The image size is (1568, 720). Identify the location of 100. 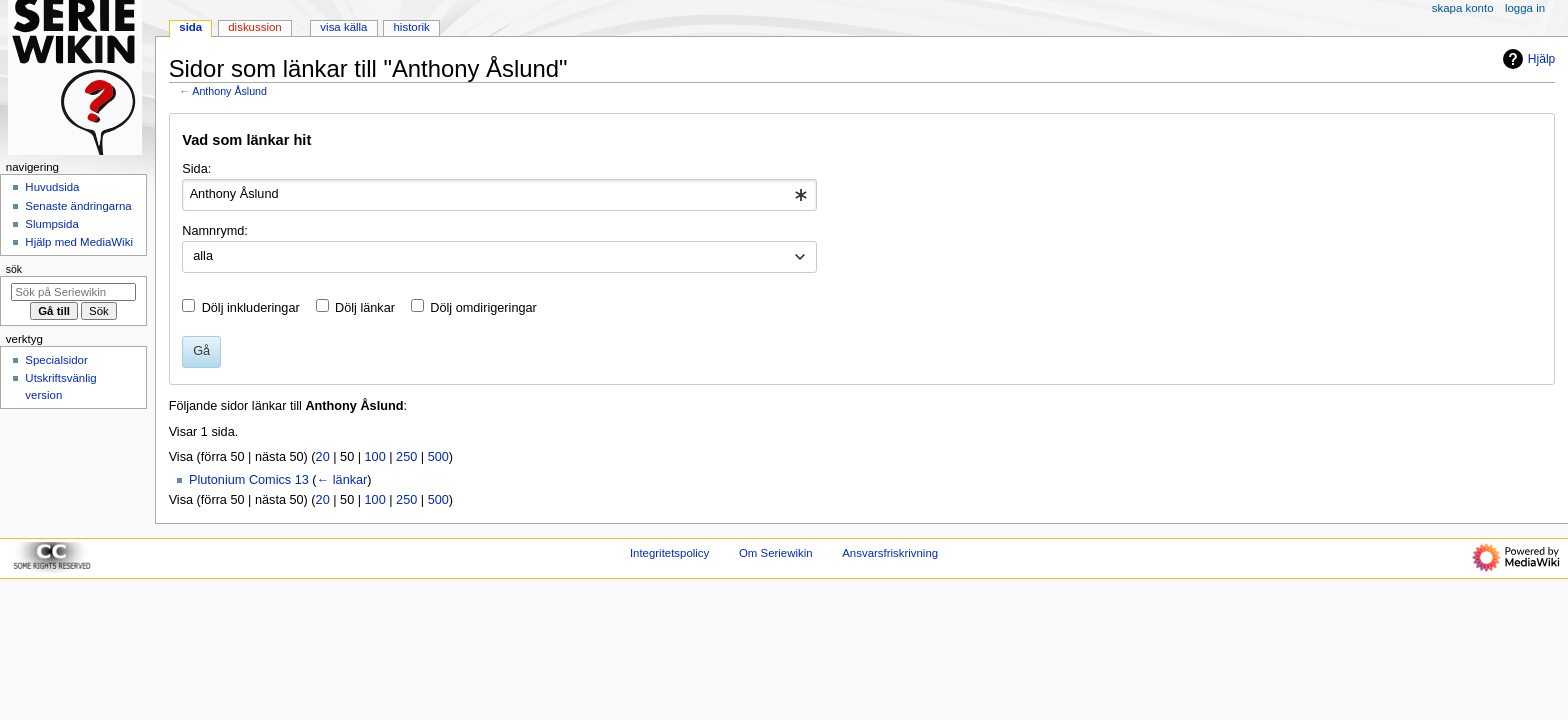
(375, 457).